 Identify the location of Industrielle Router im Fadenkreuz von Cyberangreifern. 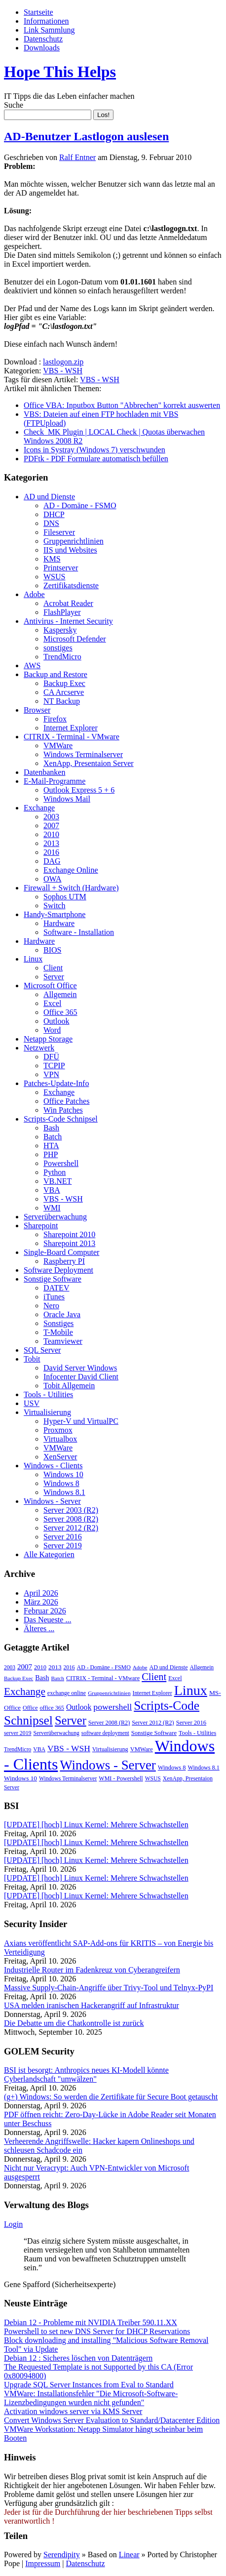
(92, 1970).